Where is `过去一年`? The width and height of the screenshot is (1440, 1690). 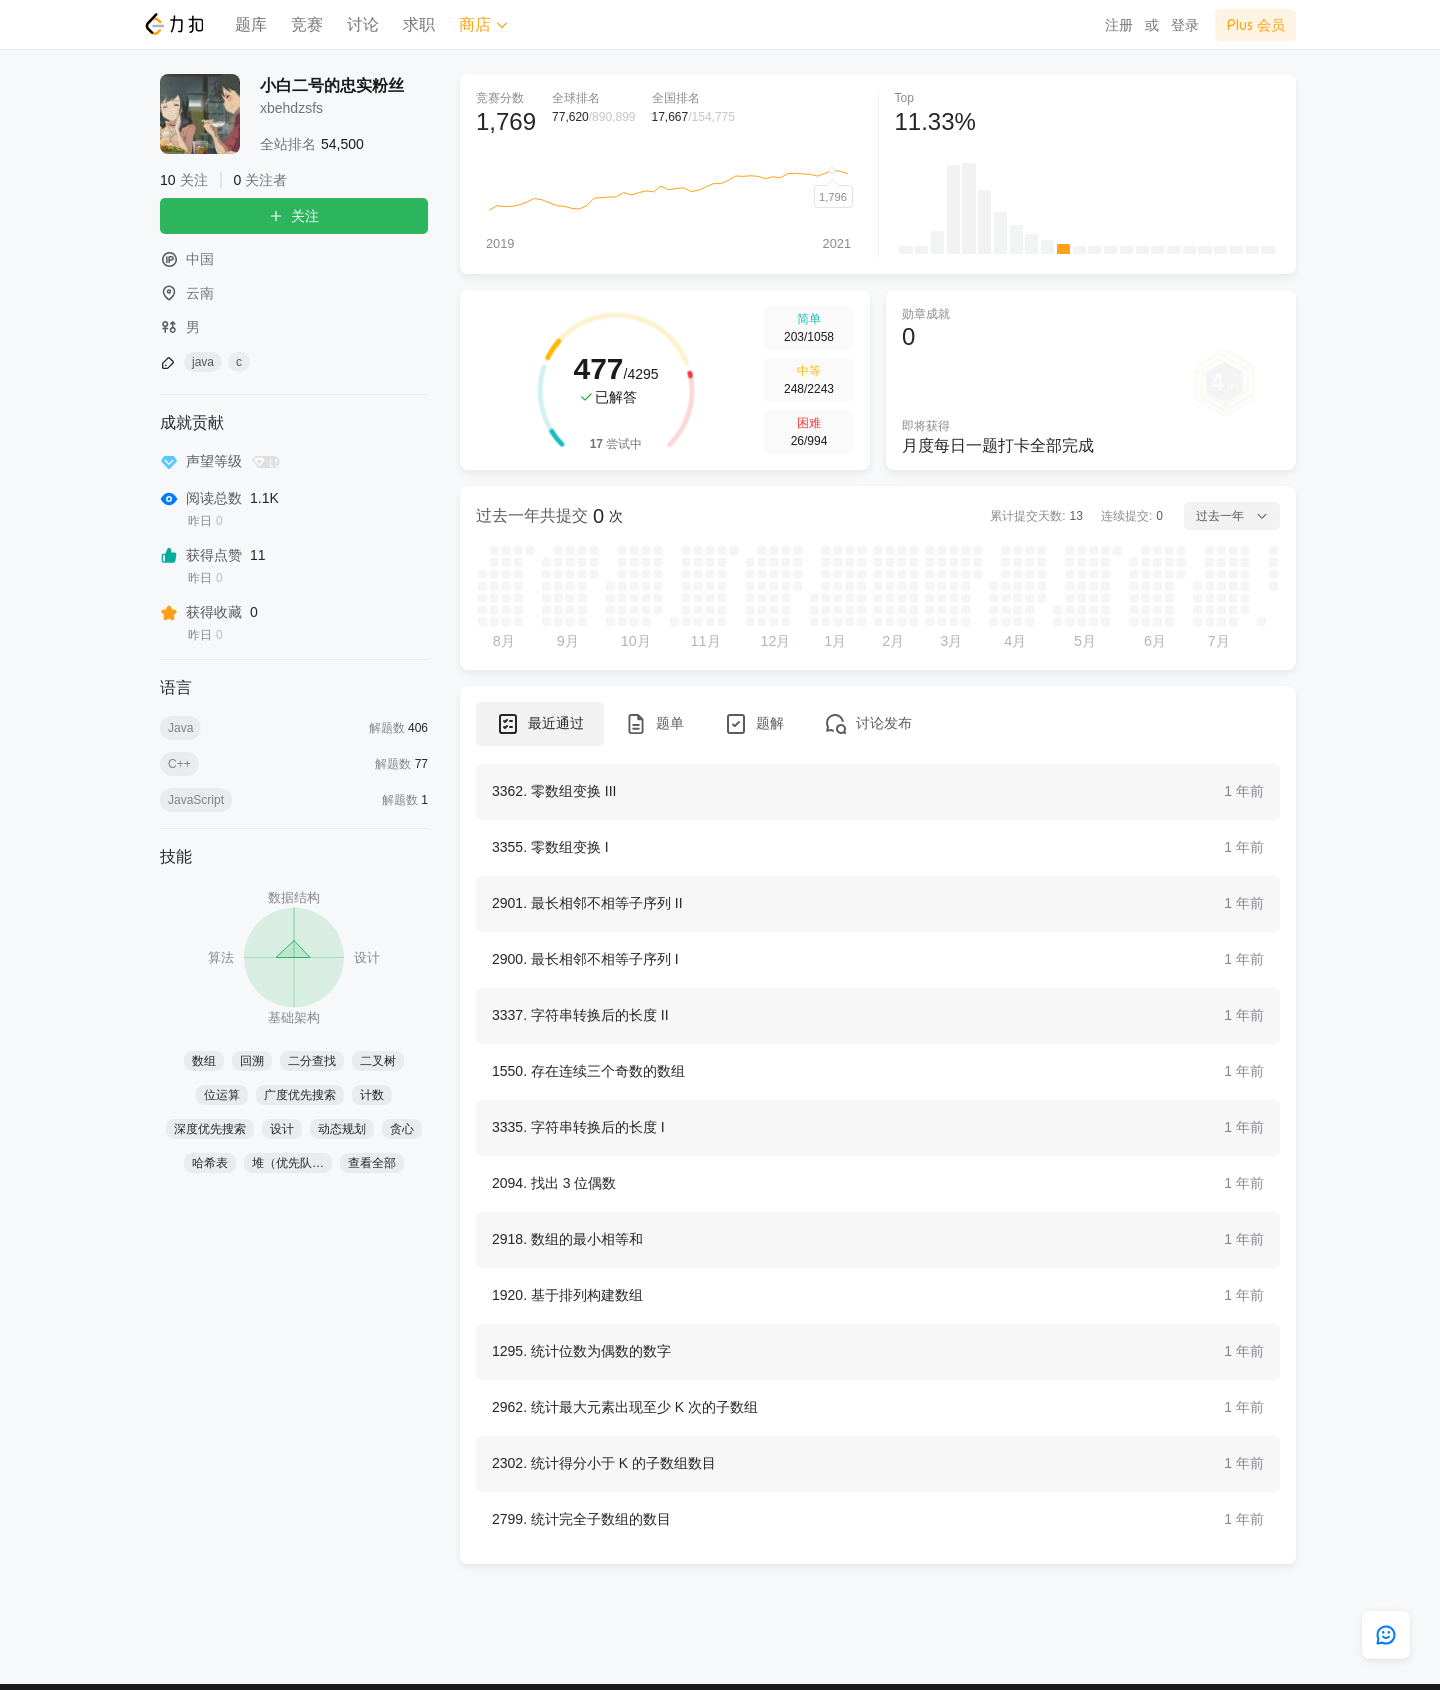 过去一年 is located at coordinates (1232, 516).